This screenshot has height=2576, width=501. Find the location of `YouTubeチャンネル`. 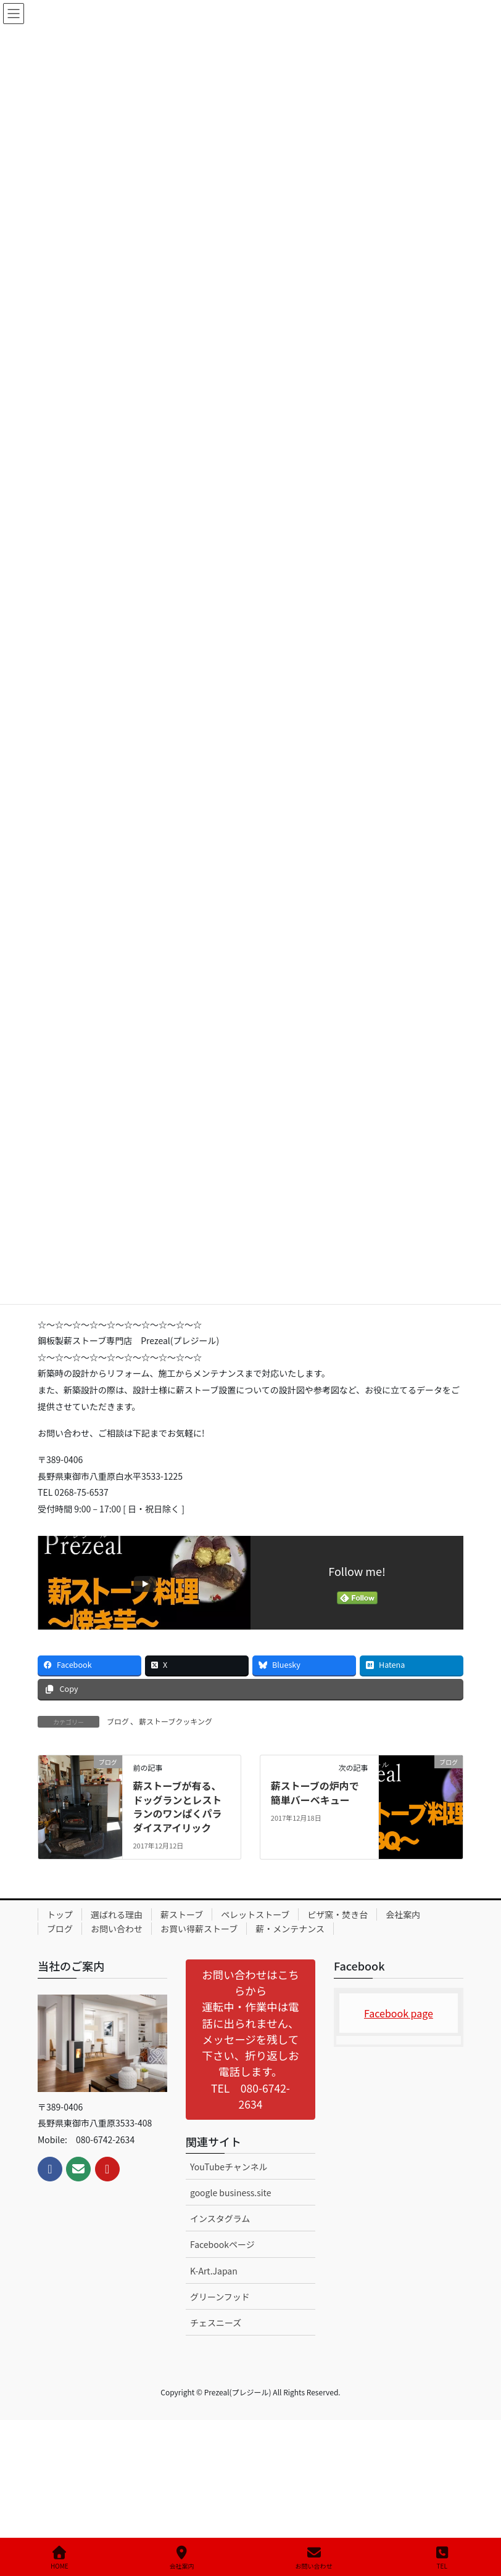

YouTubeチャンネル is located at coordinates (229, 2166).